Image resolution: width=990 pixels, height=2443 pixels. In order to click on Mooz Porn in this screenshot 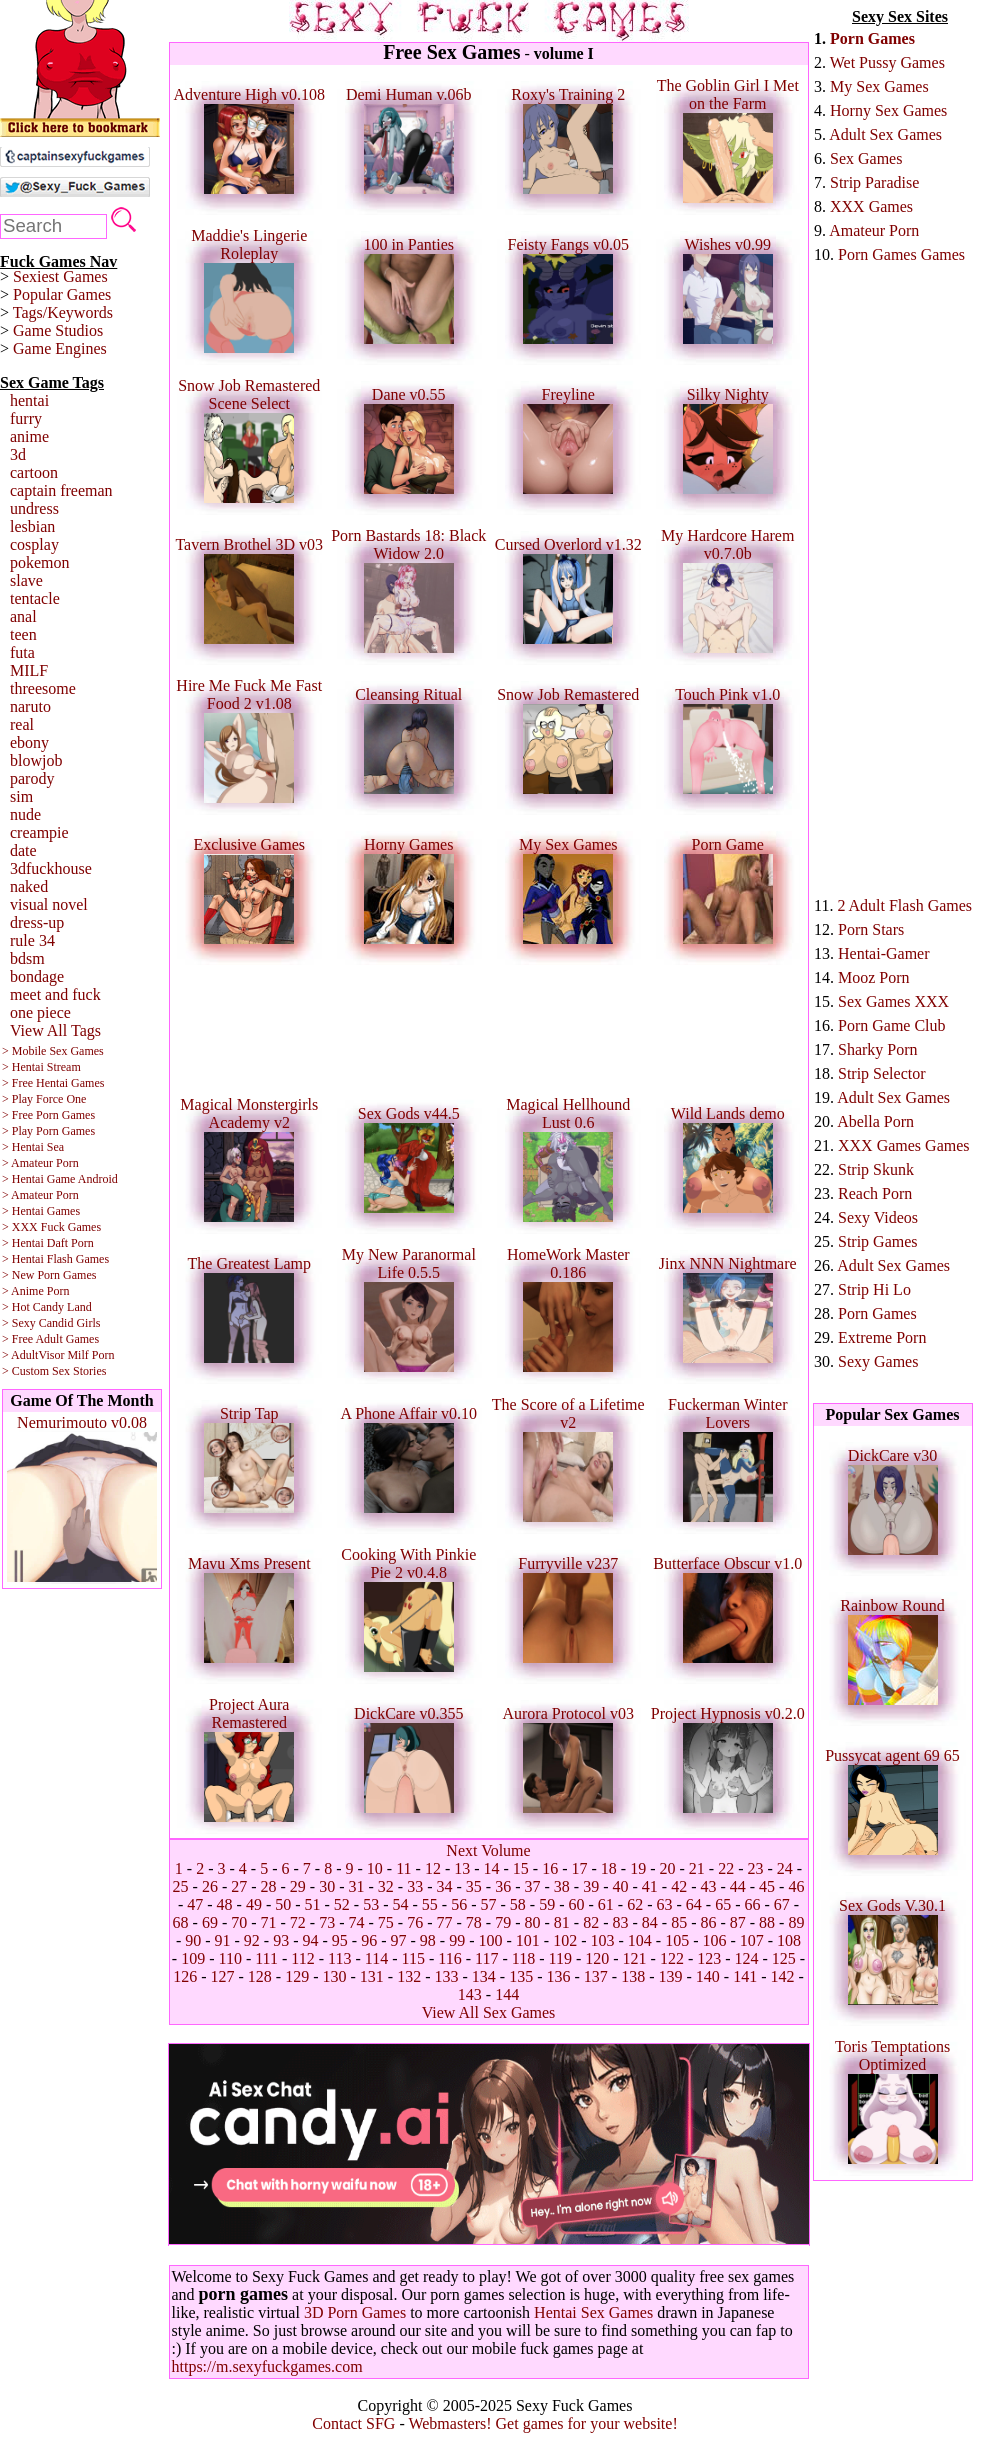, I will do `click(874, 977)`.